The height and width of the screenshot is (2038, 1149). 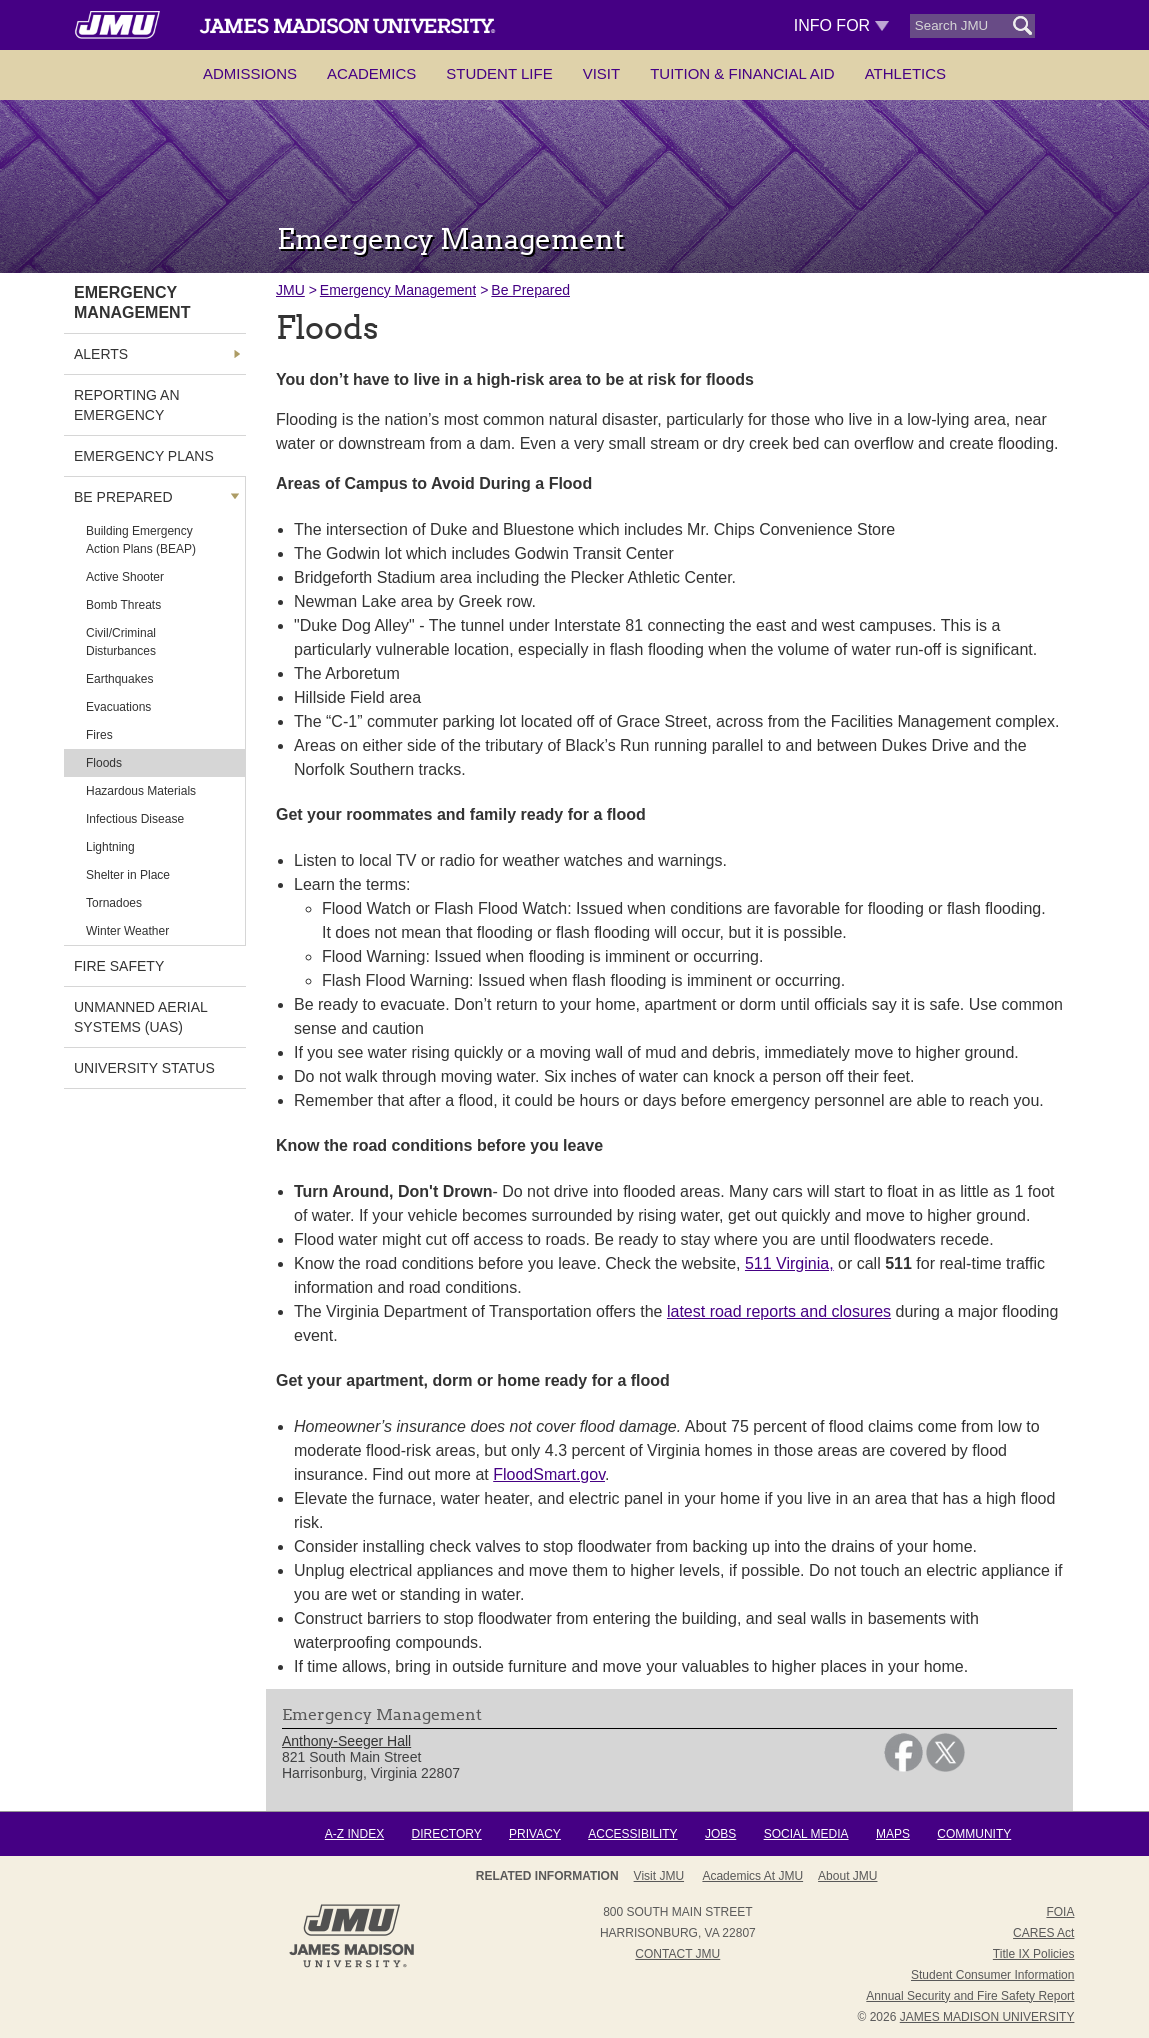 What do you see at coordinates (602, 73) in the screenshot?
I see `Visit` at bounding box center [602, 73].